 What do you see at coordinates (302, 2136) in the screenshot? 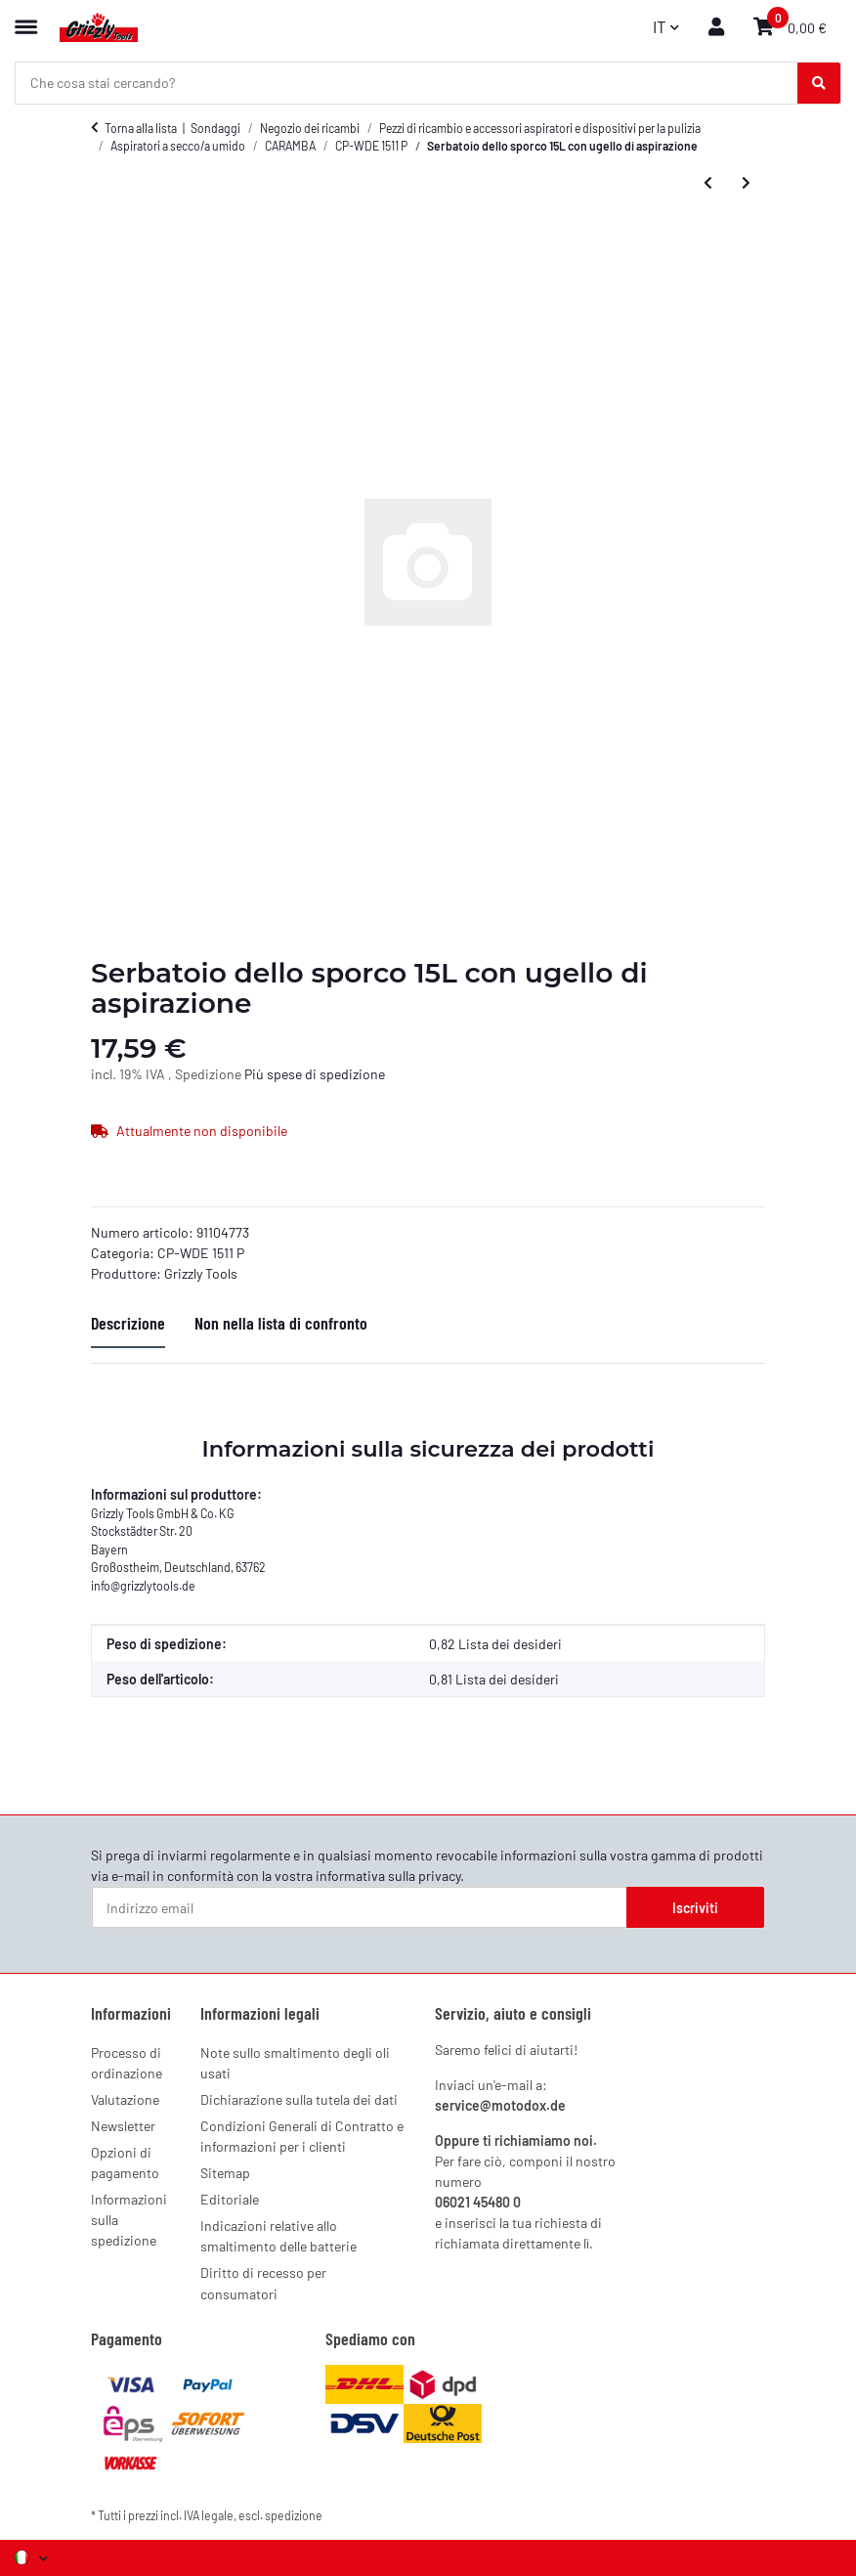
I see `Condizioni Generali di Contratto e informazioni per i clienti` at bounding box center [302, 2136].